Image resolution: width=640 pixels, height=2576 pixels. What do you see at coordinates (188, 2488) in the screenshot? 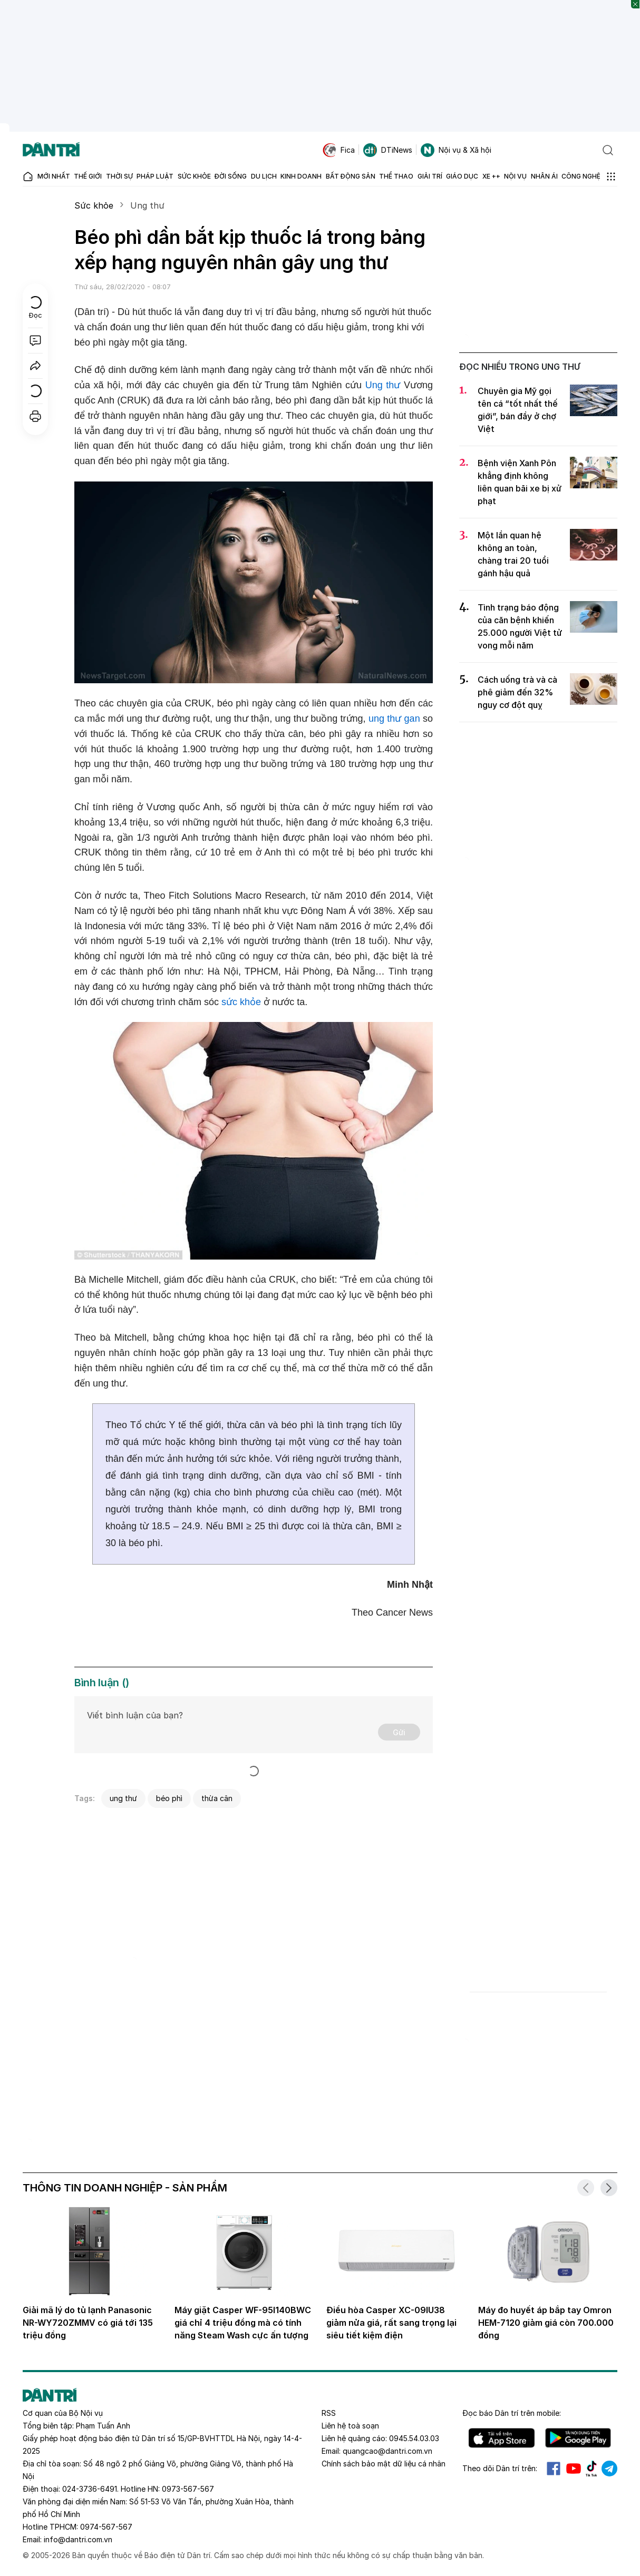
I see `0973-567-567` at bounding box center [188, 2488].